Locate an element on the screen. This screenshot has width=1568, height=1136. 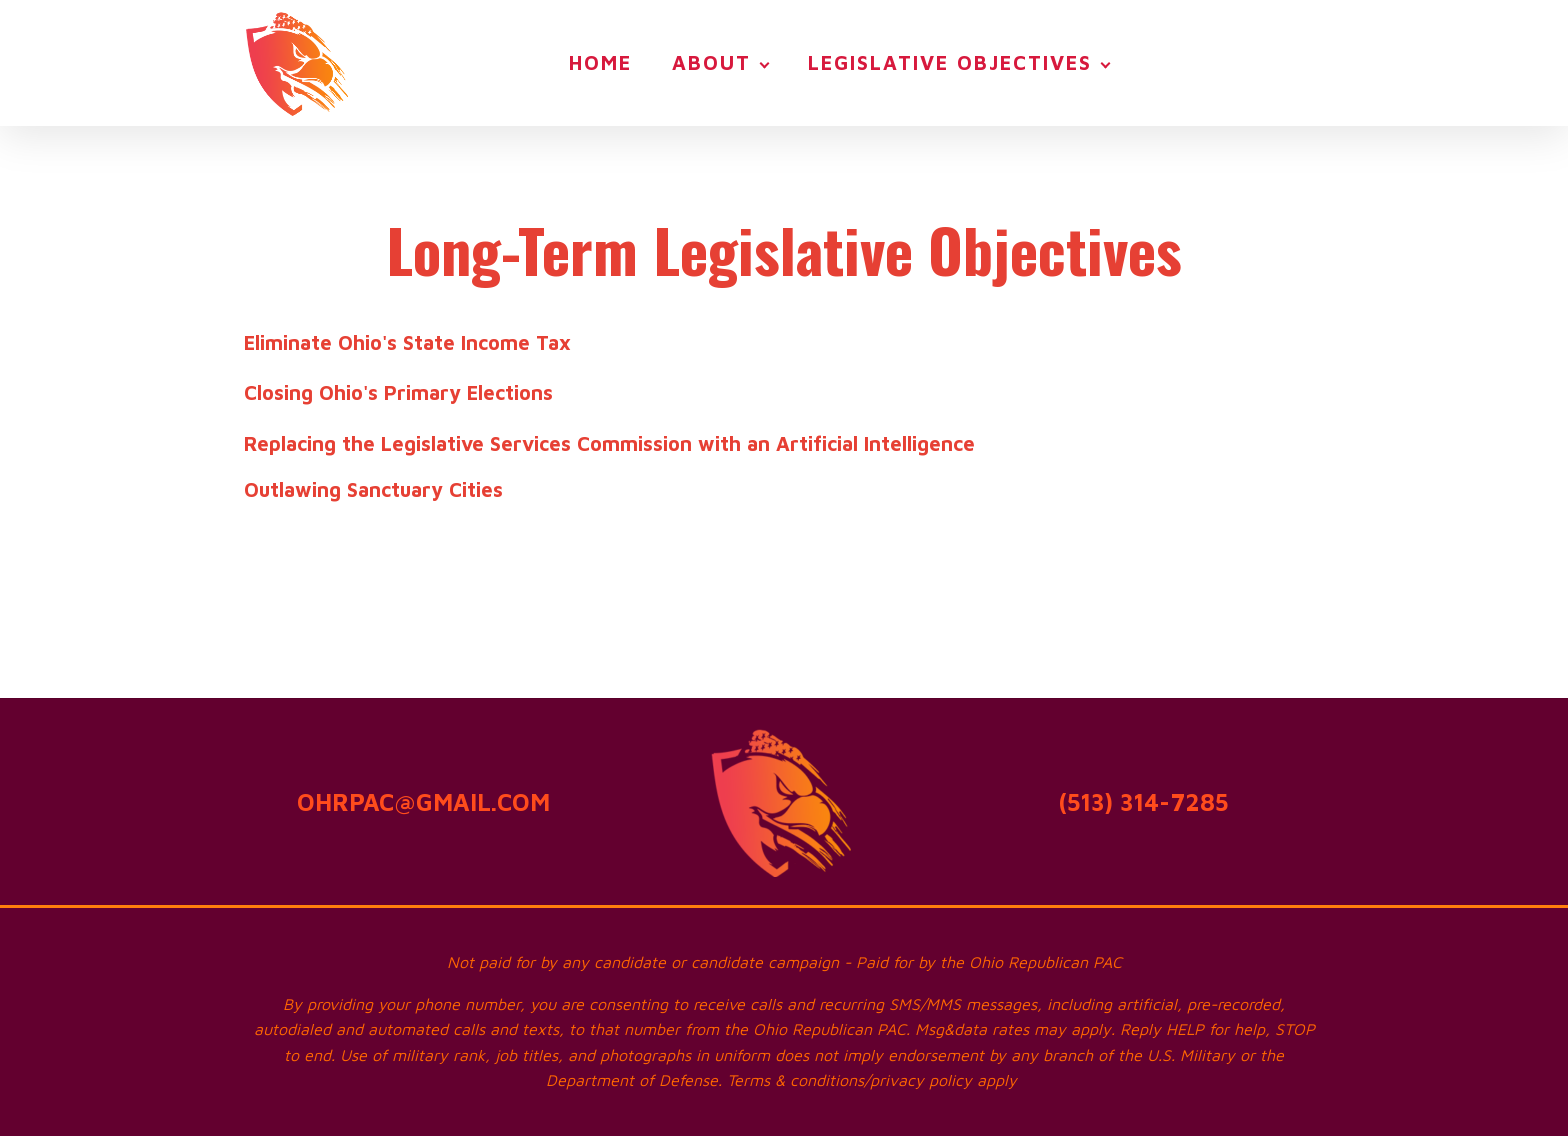
Home is located at coordinates (600, 62).